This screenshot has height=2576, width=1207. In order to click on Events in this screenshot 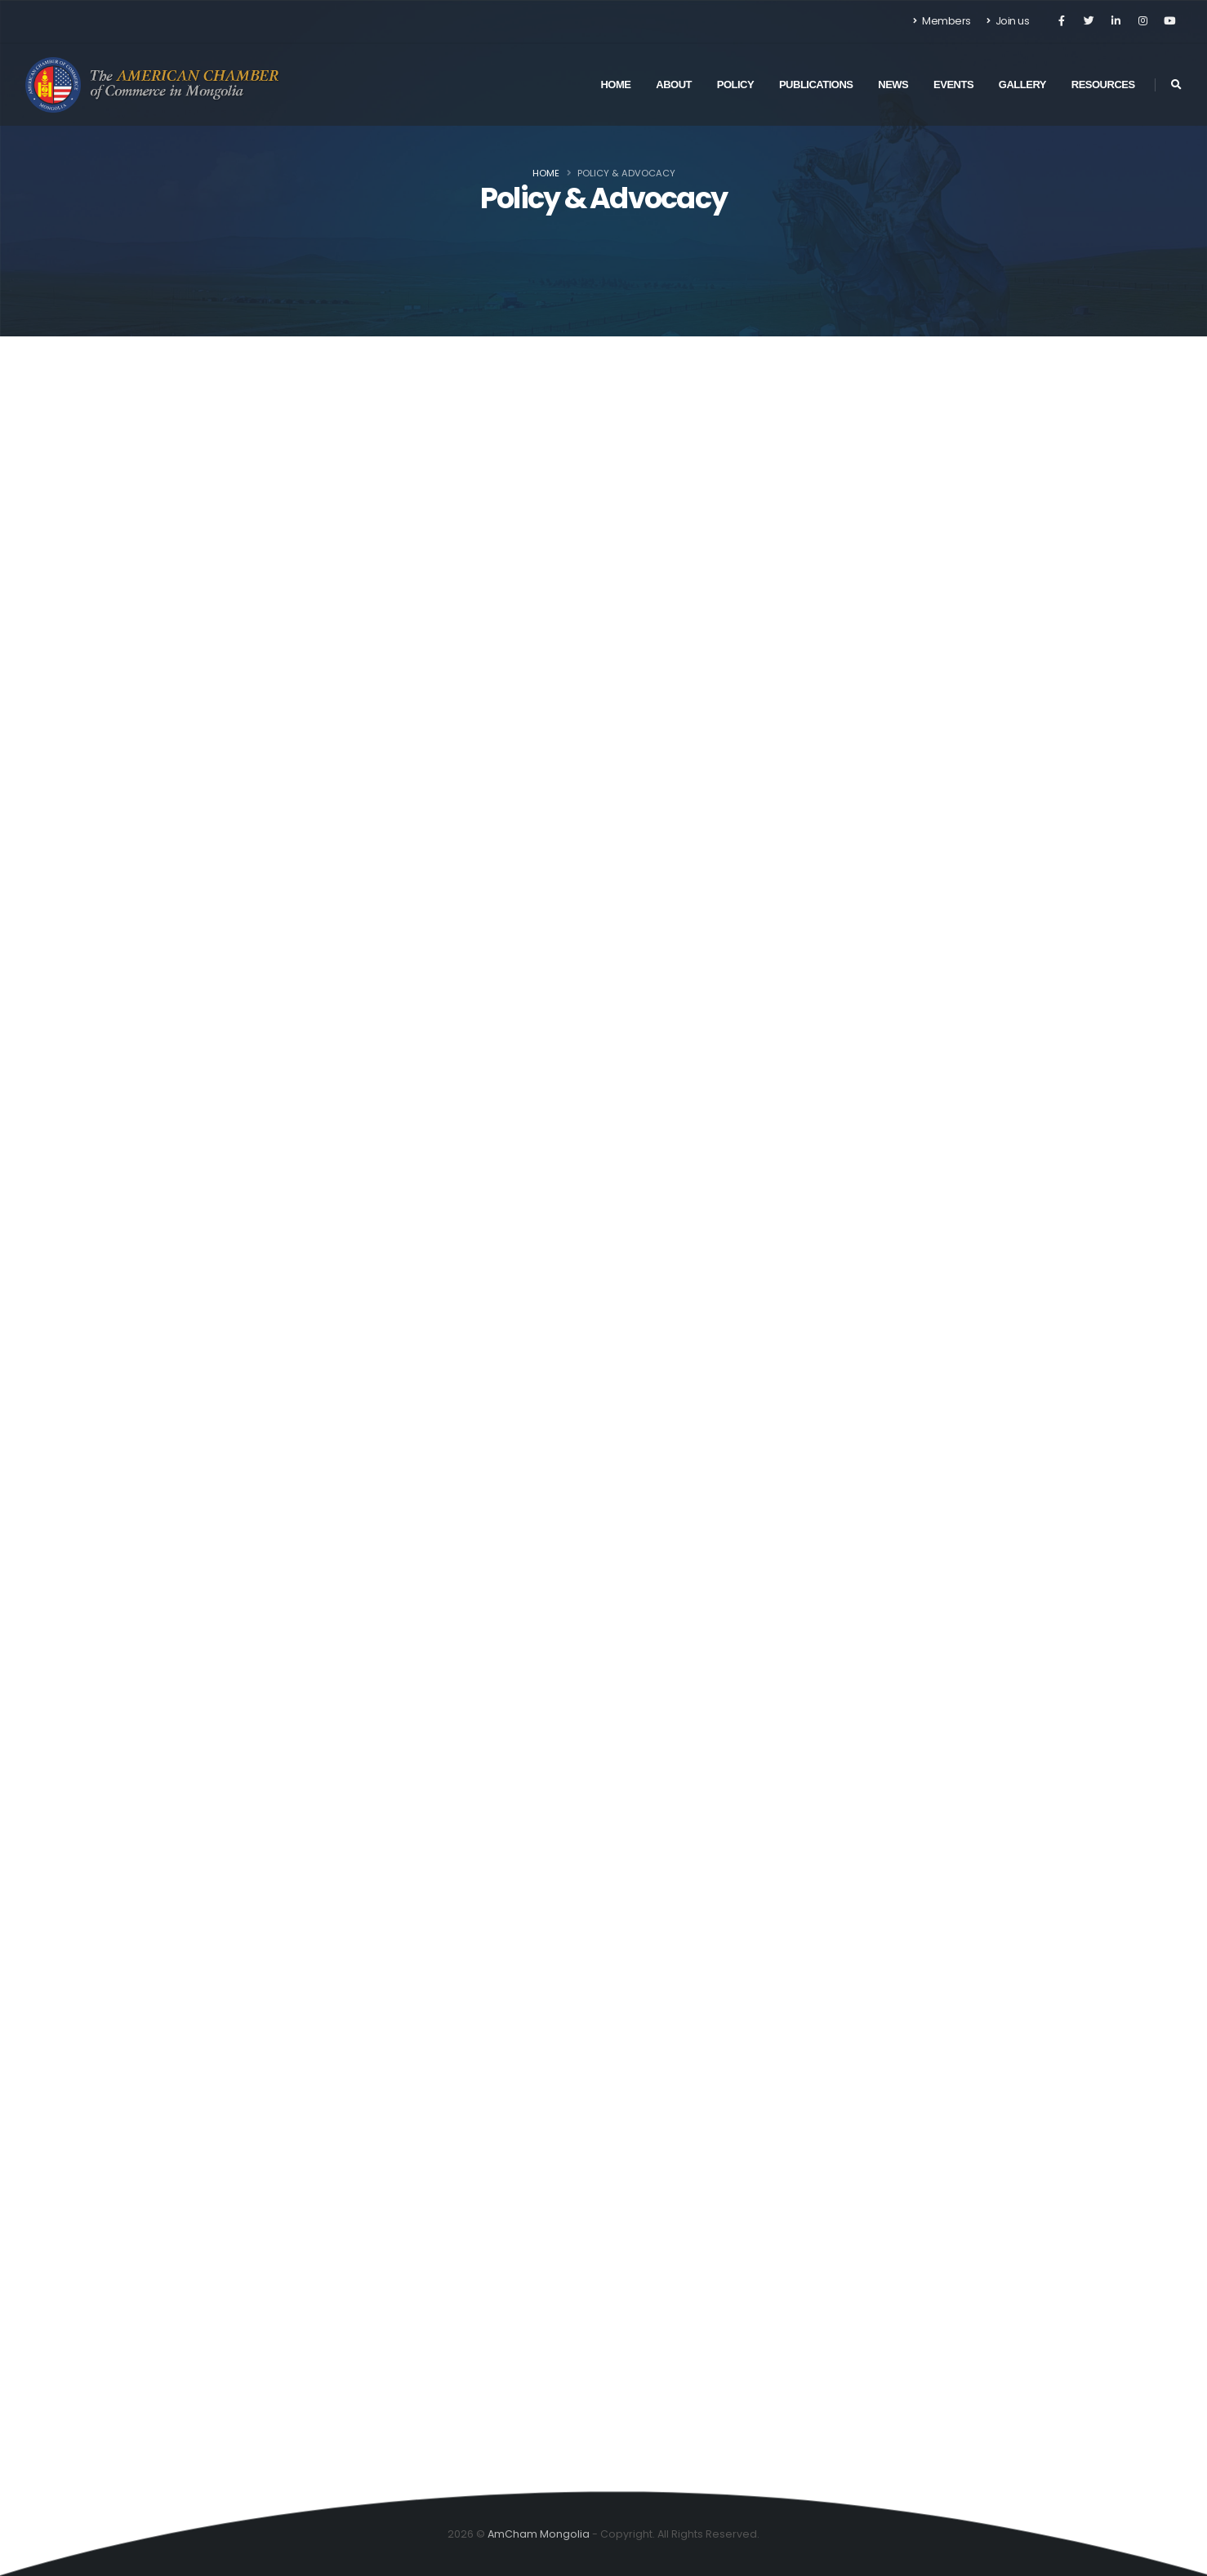, I will do `click(953, 84)`.